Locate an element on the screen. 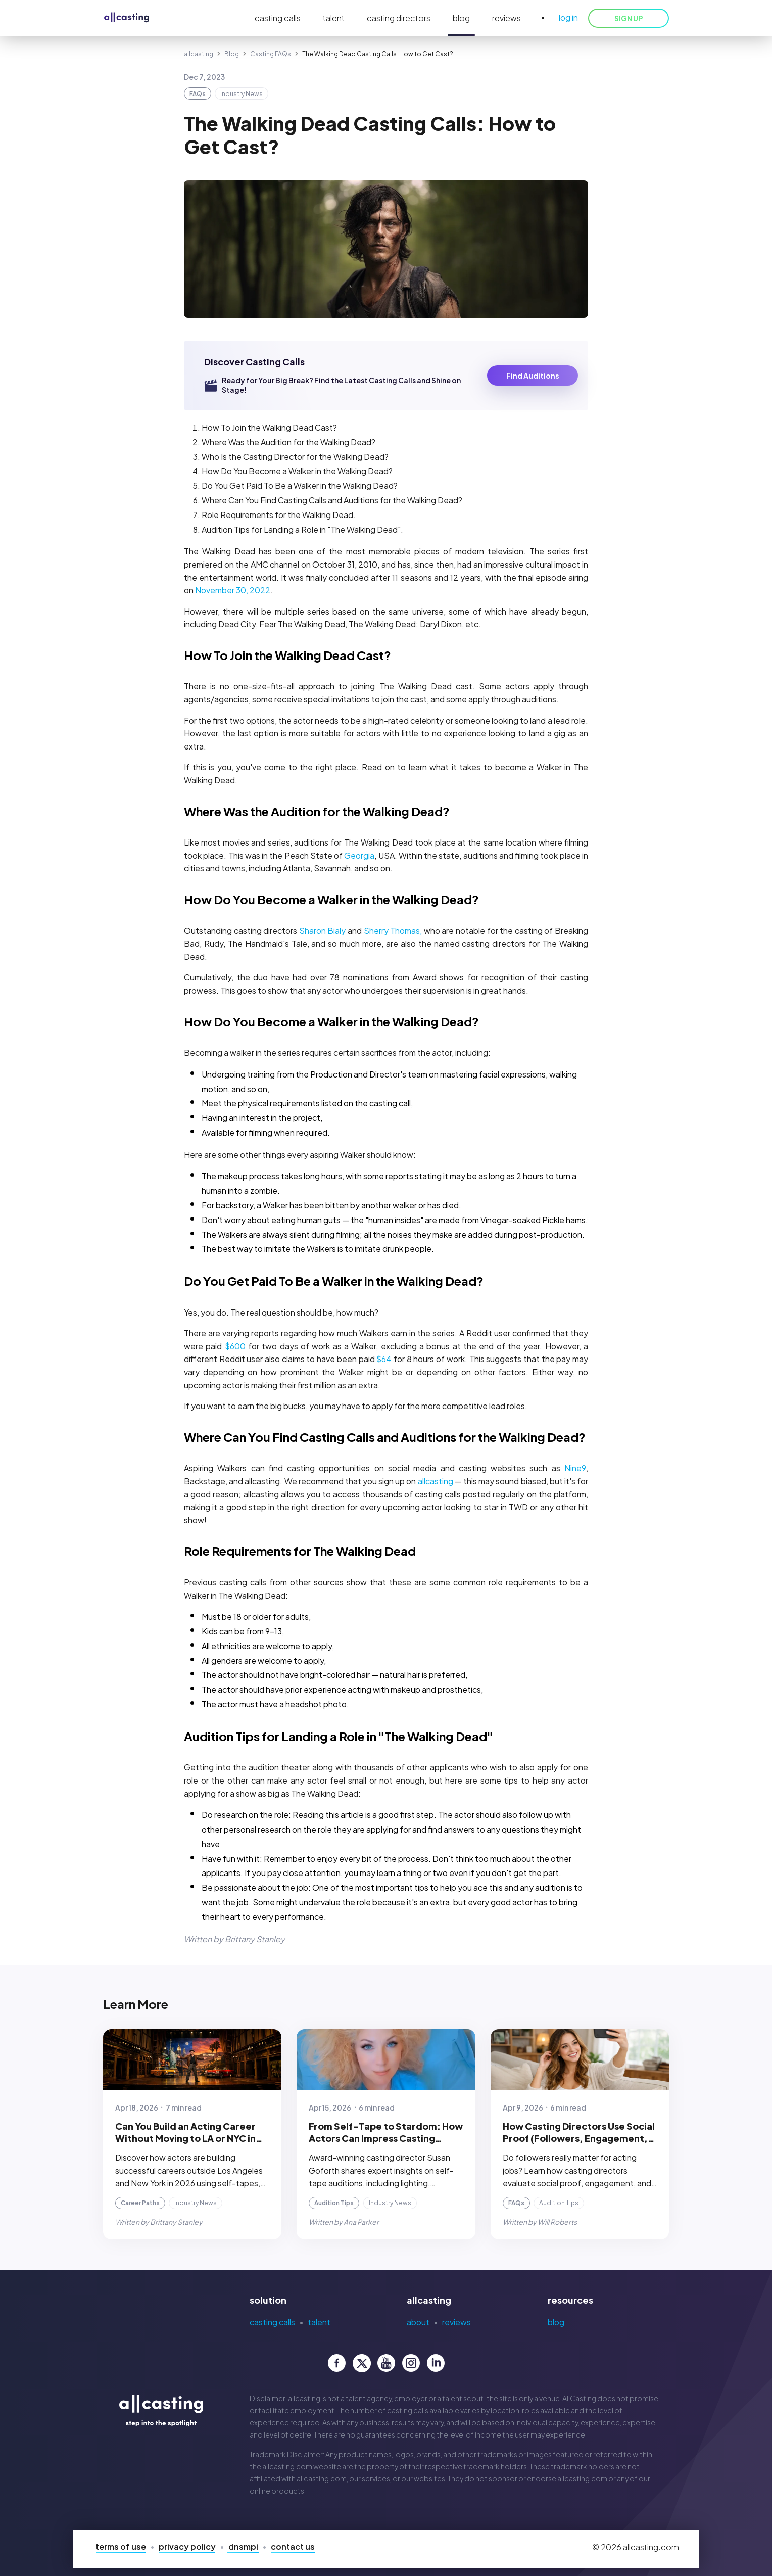 This screenshot has width=772, height=2576. [allcasting Instagram page] is located at coordinates (411, 2363).